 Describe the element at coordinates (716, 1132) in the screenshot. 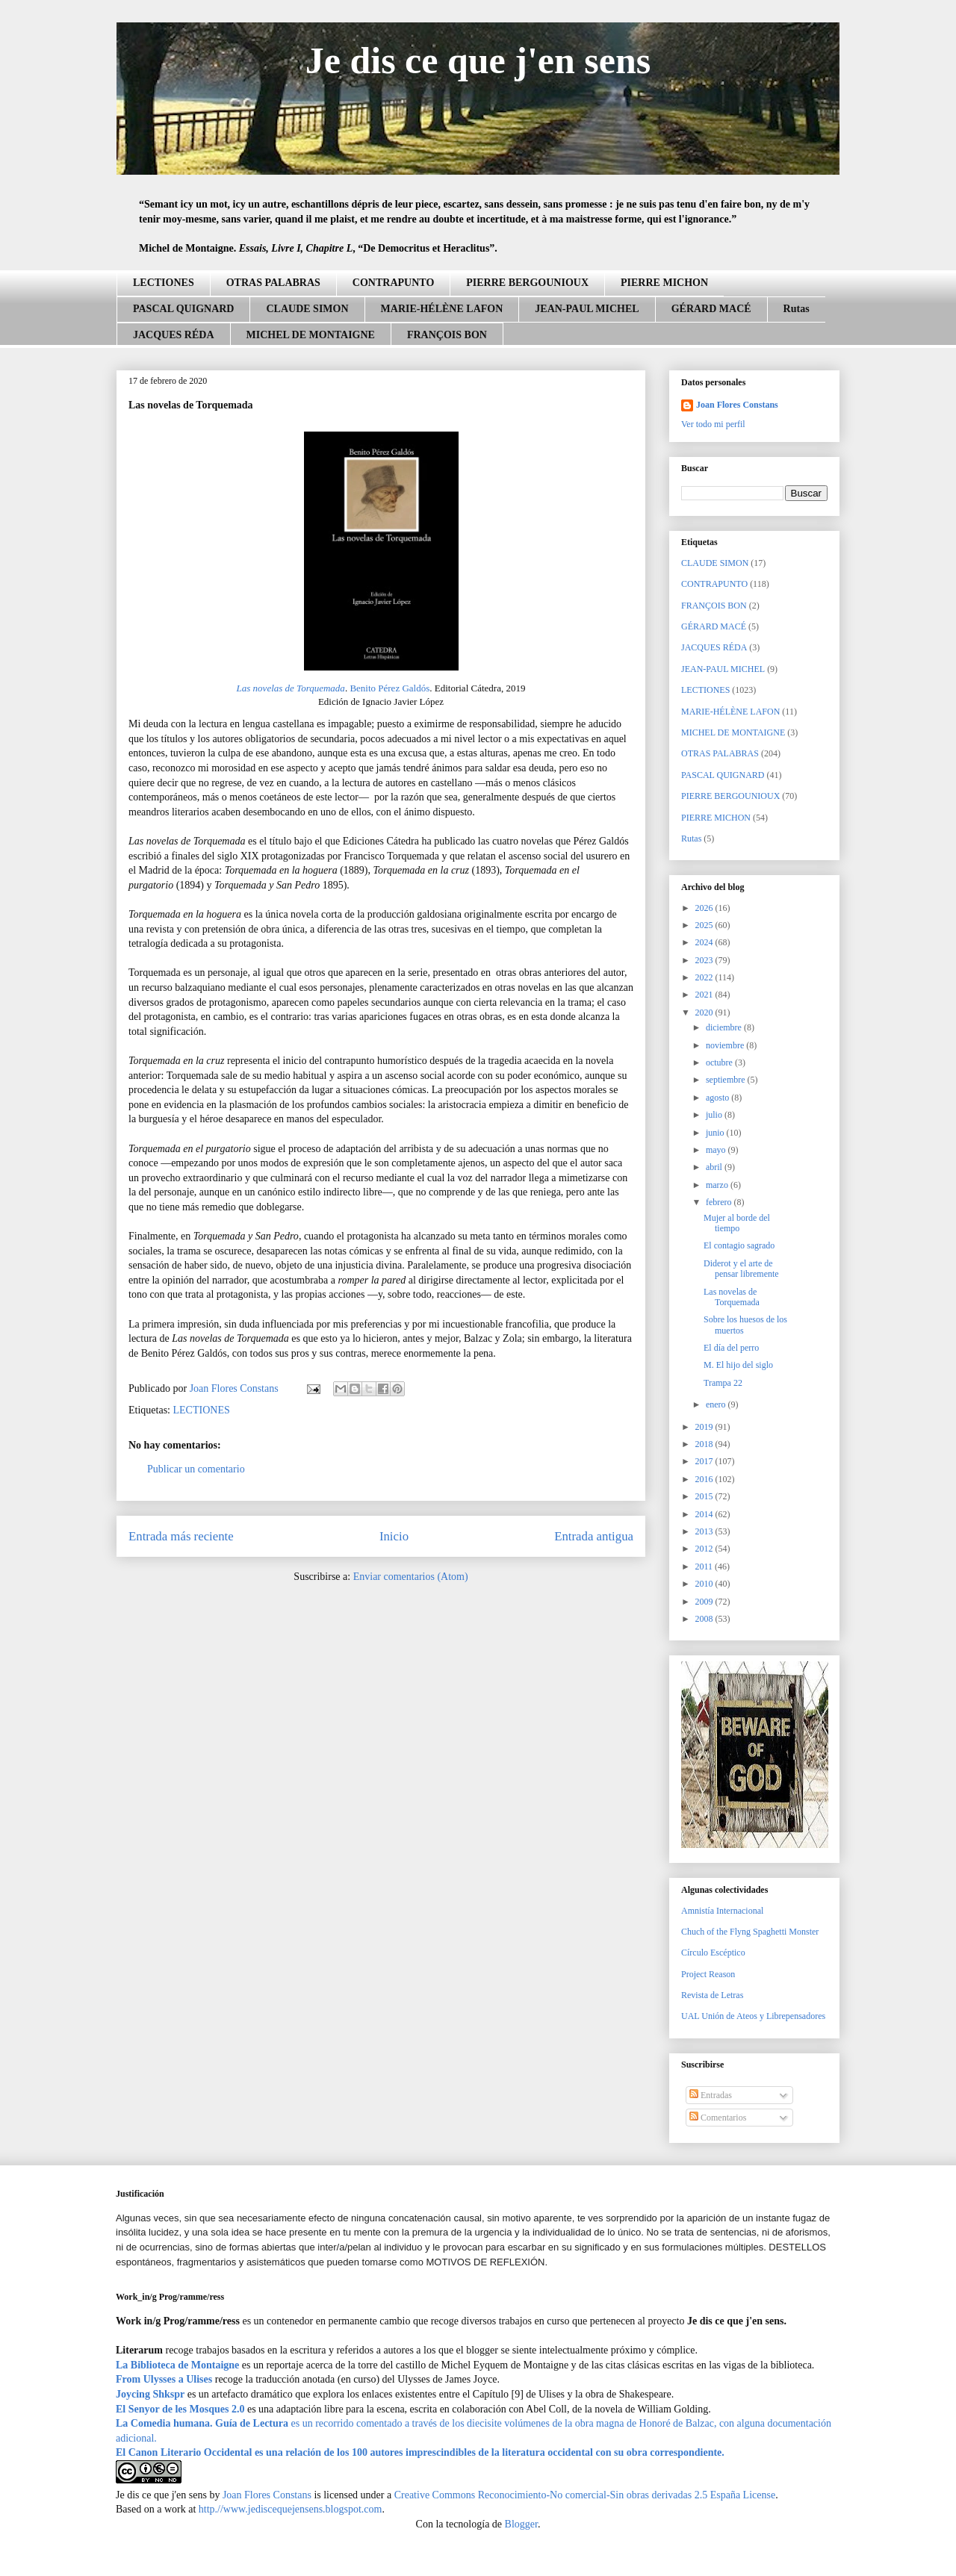

I see `junio` at that location.